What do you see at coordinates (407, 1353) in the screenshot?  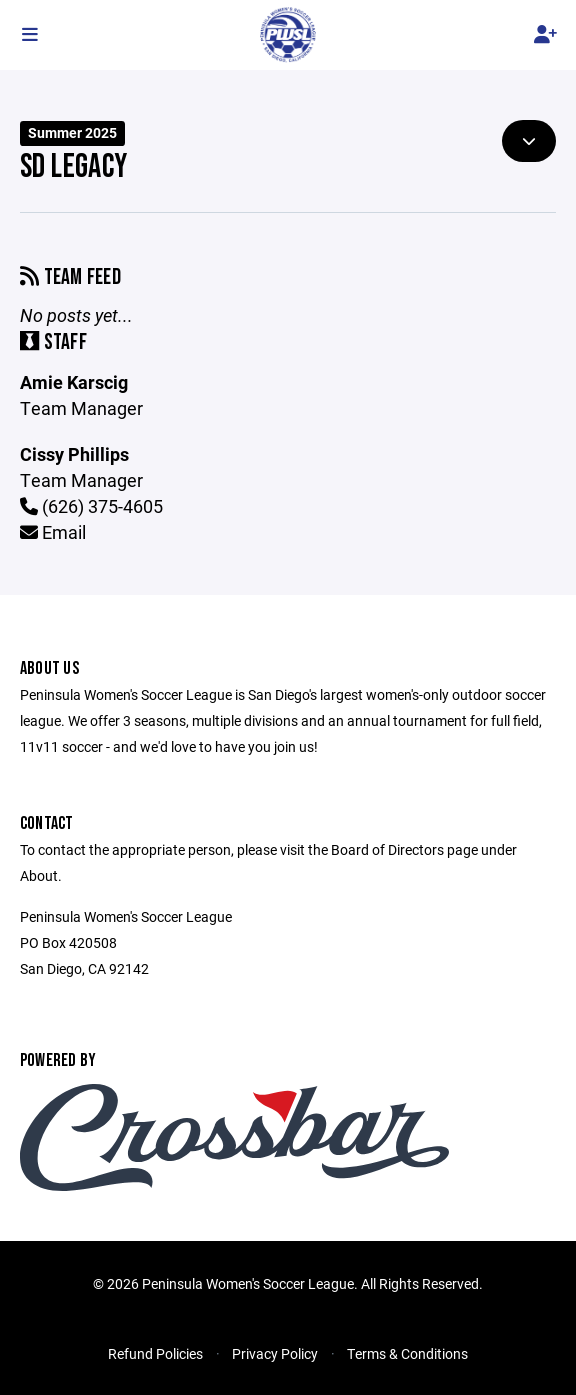 I see `Terms & Conditions` at bounding box center [407, 1353].